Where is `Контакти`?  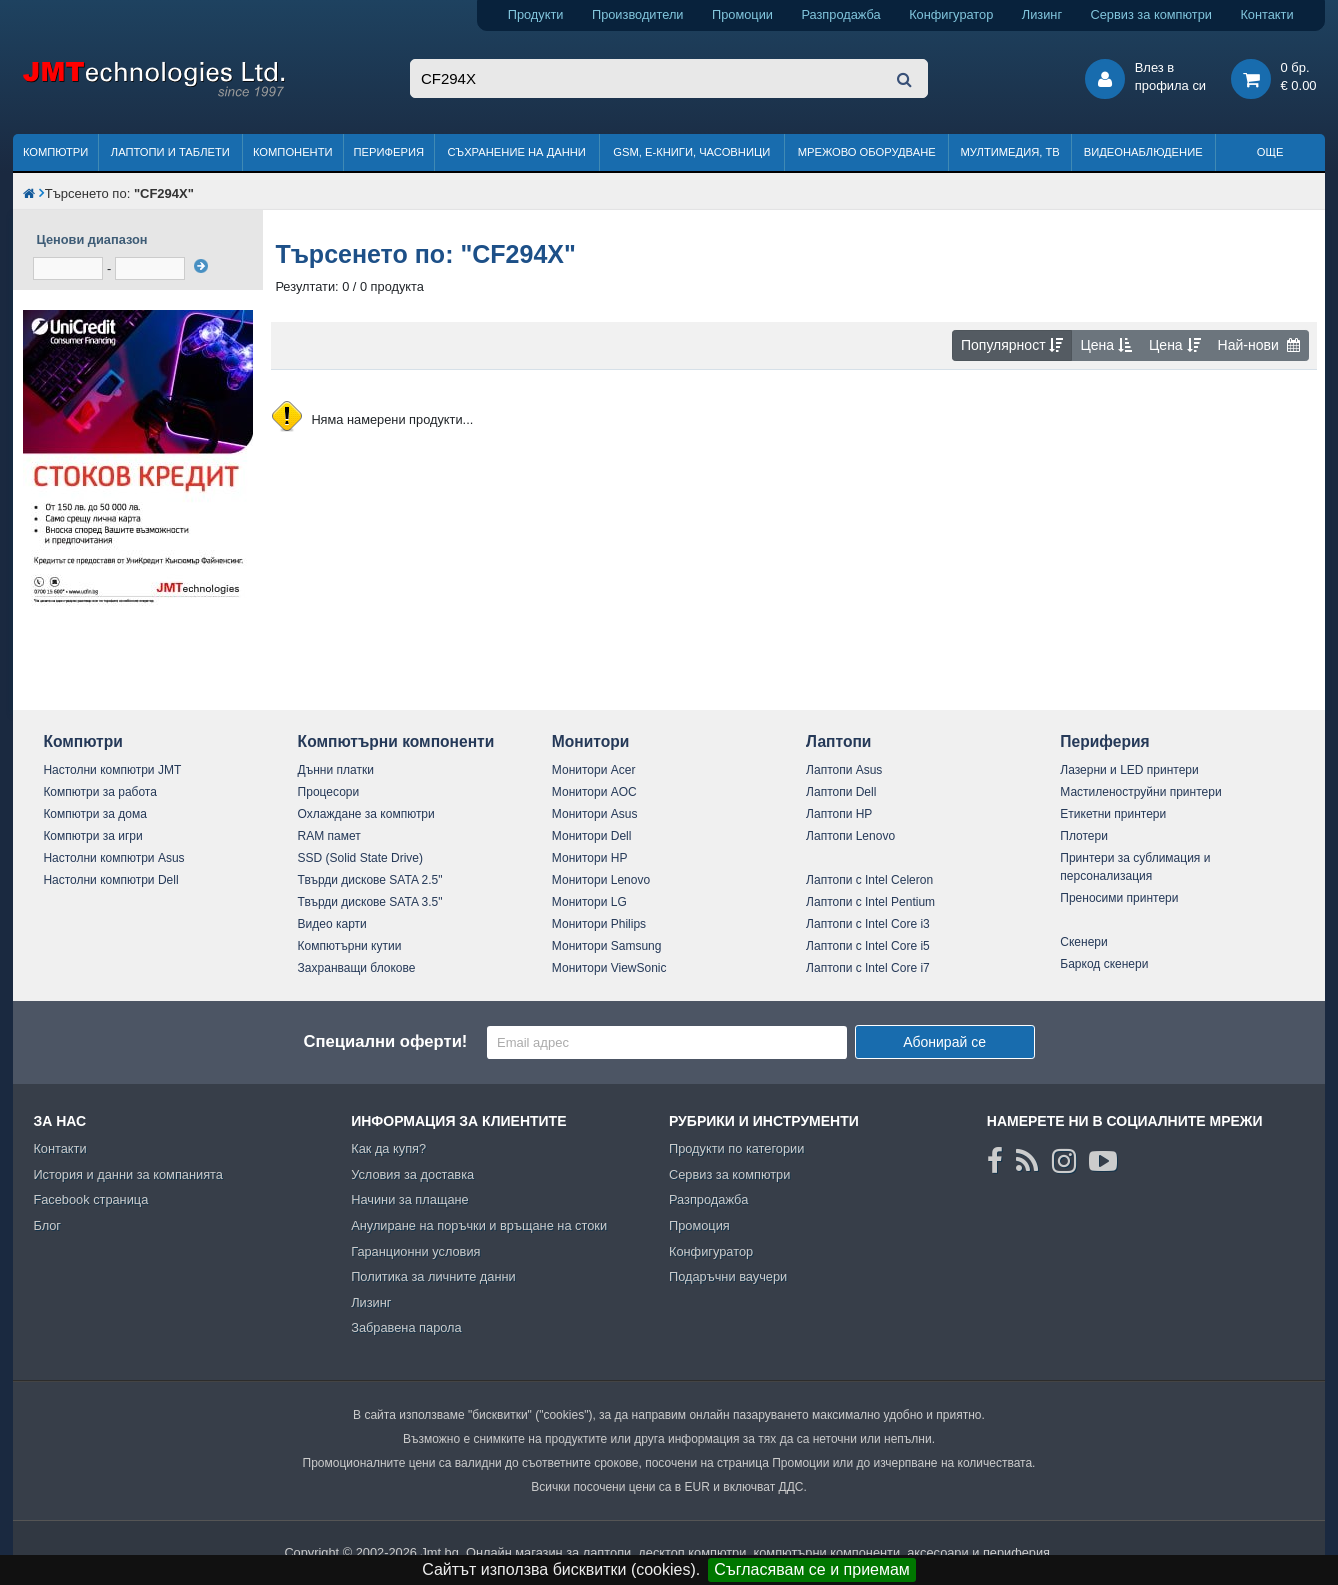 Контакти is located at coordinates (1266, 14).